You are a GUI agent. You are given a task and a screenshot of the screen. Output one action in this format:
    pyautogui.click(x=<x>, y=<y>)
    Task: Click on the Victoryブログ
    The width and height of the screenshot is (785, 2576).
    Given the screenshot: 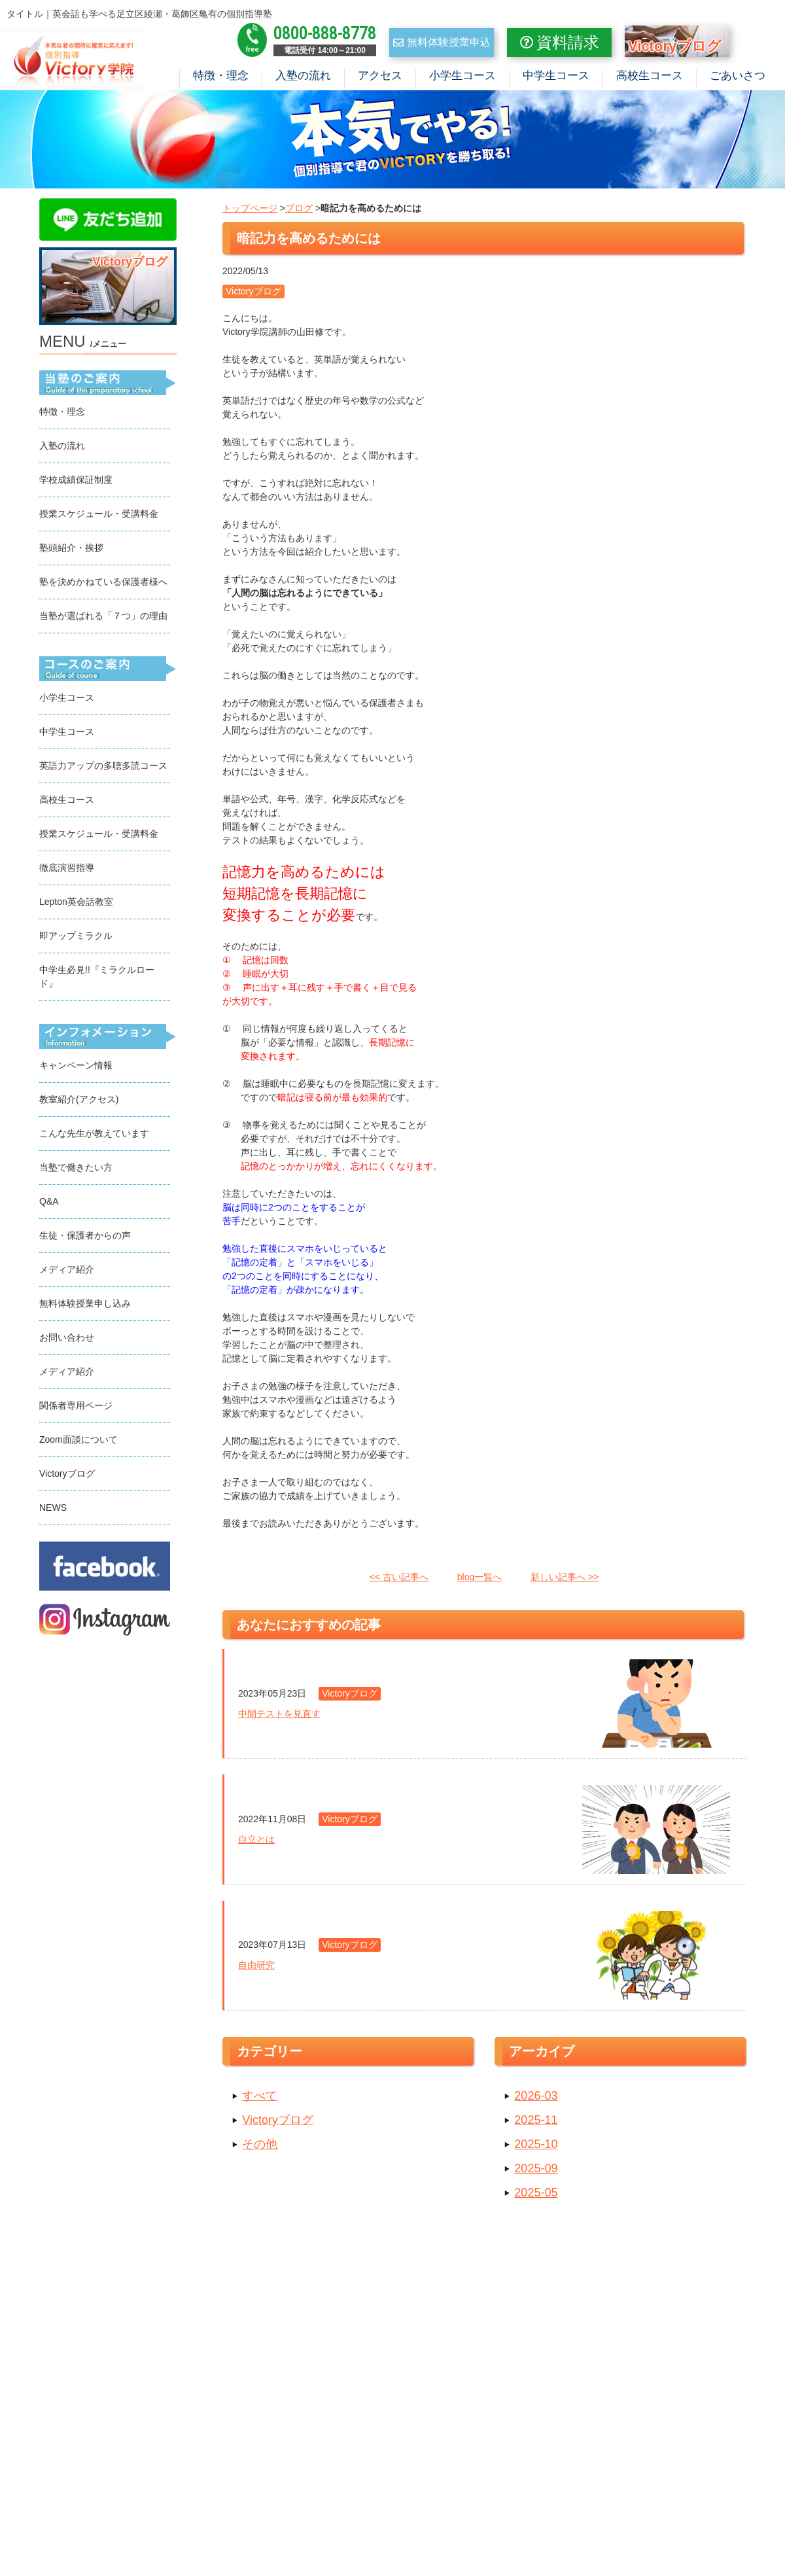 What is the action you would take?
    pyautogui.click(x=277, y=2122)
    